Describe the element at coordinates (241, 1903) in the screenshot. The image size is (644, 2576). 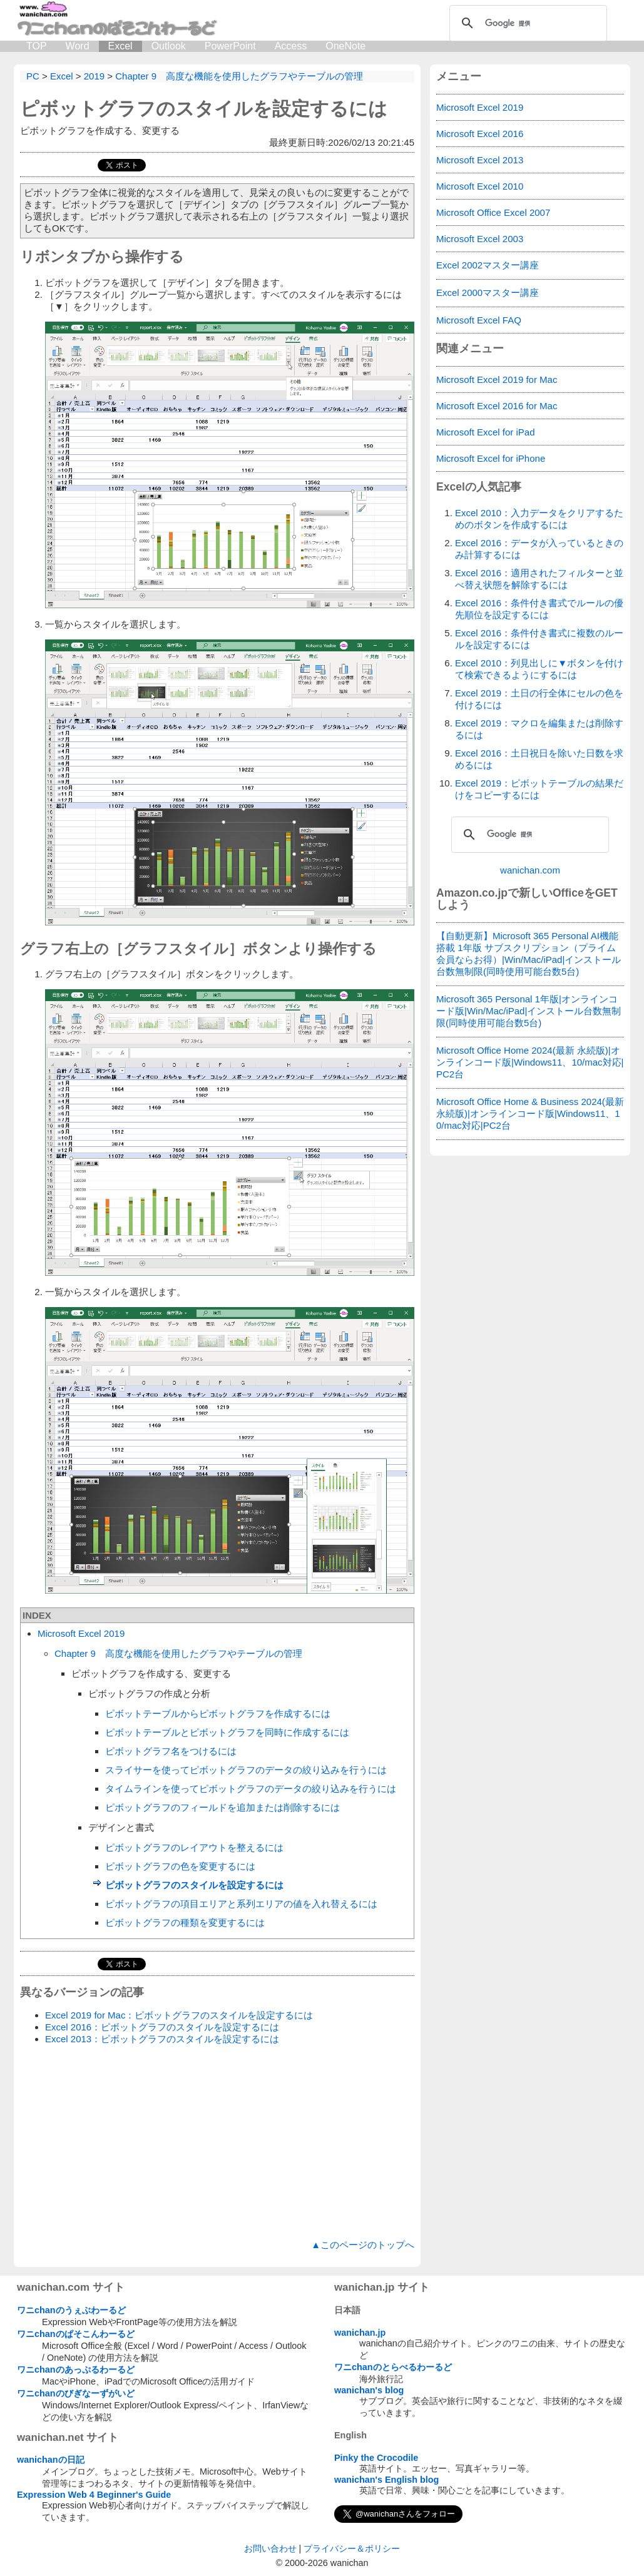
I see `ピボットグラフの項目エリアと系列エリアの値を入れ替えるには` at that location.